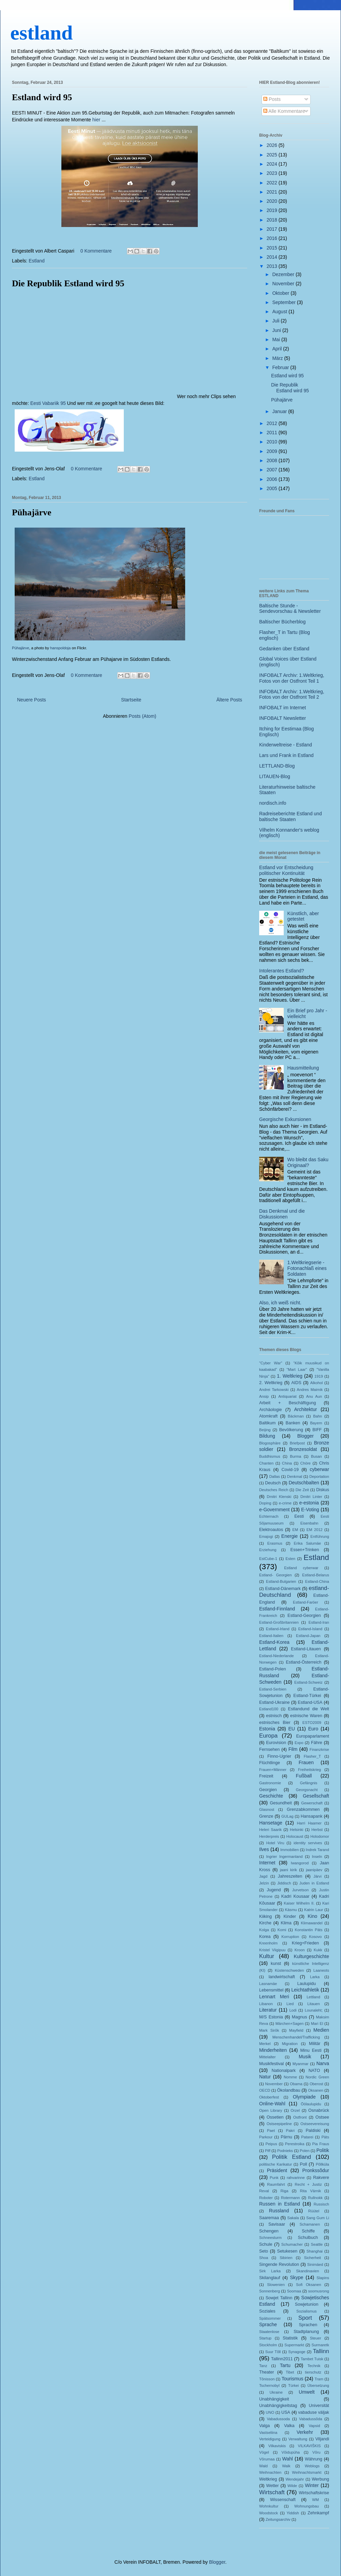 The width and height of the screenshot is (341, 2576). Describe the element at coordinates (302, 1490) in the screenshot. I see `Die Zeit` at that location.